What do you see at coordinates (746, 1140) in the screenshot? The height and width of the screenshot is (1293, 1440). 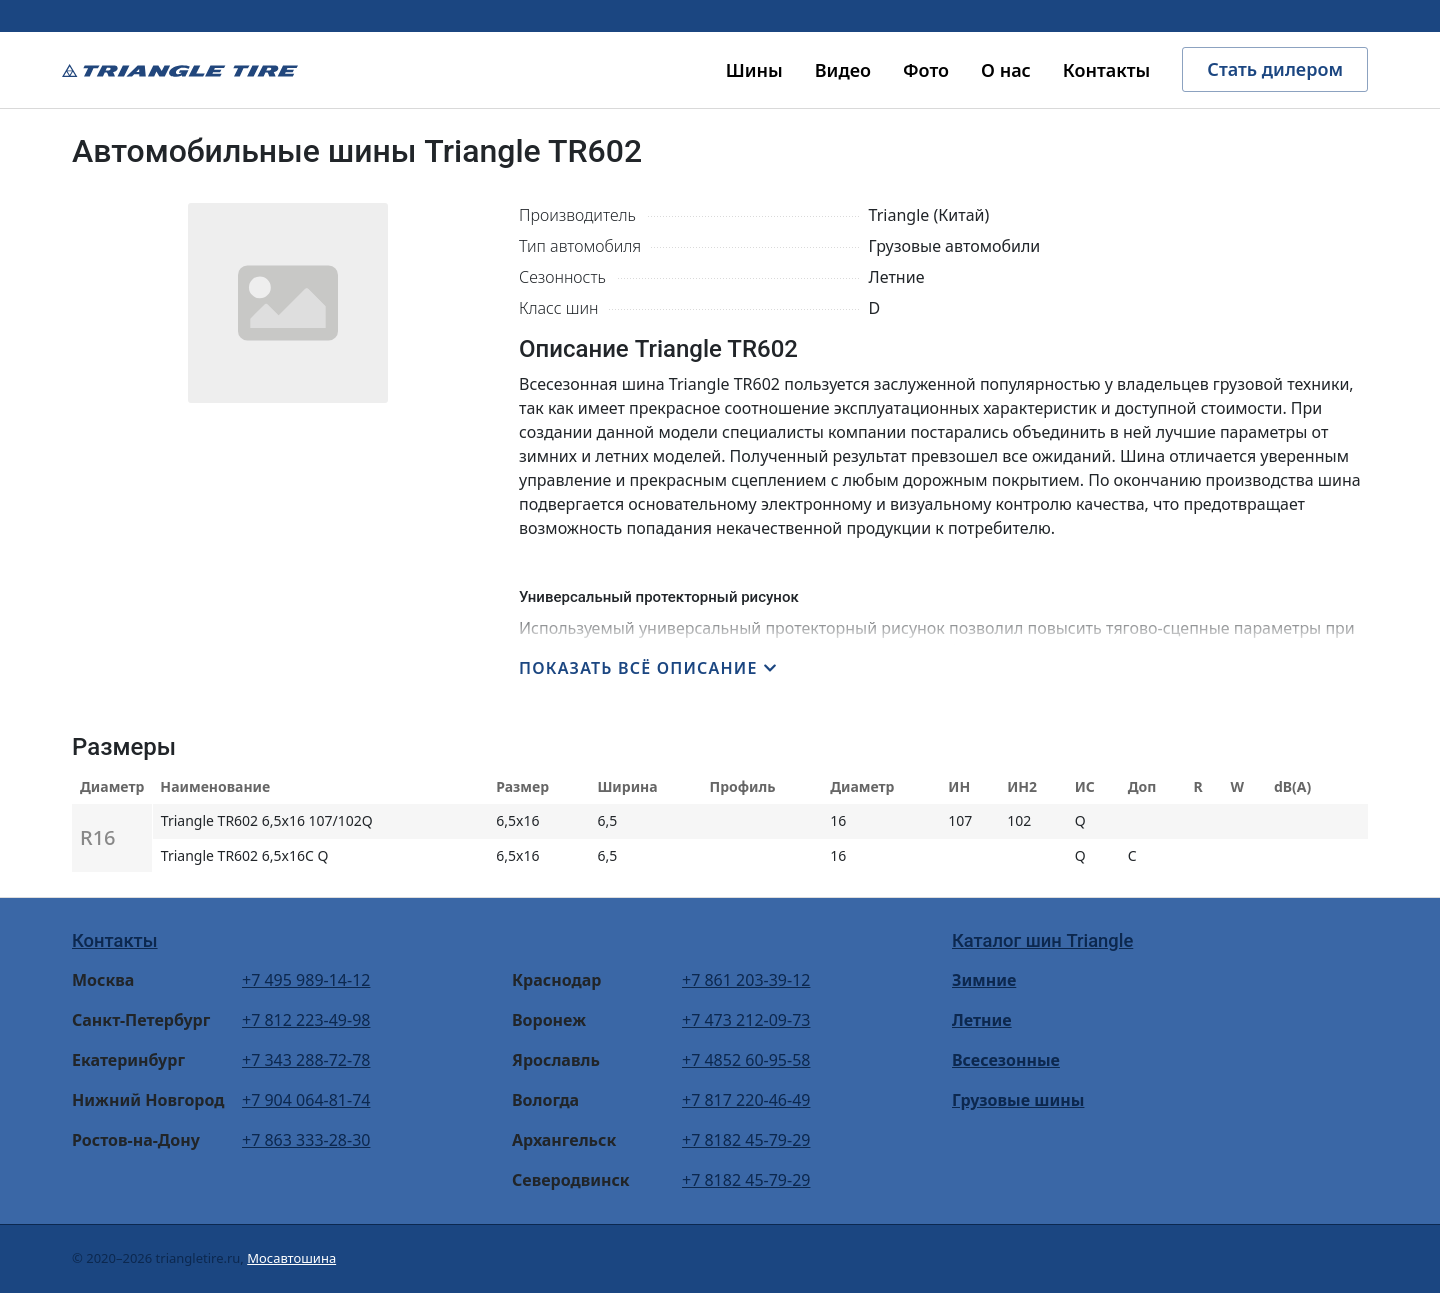 I see `+7 8182 45-79-29` at bounding box center [746, 1140].